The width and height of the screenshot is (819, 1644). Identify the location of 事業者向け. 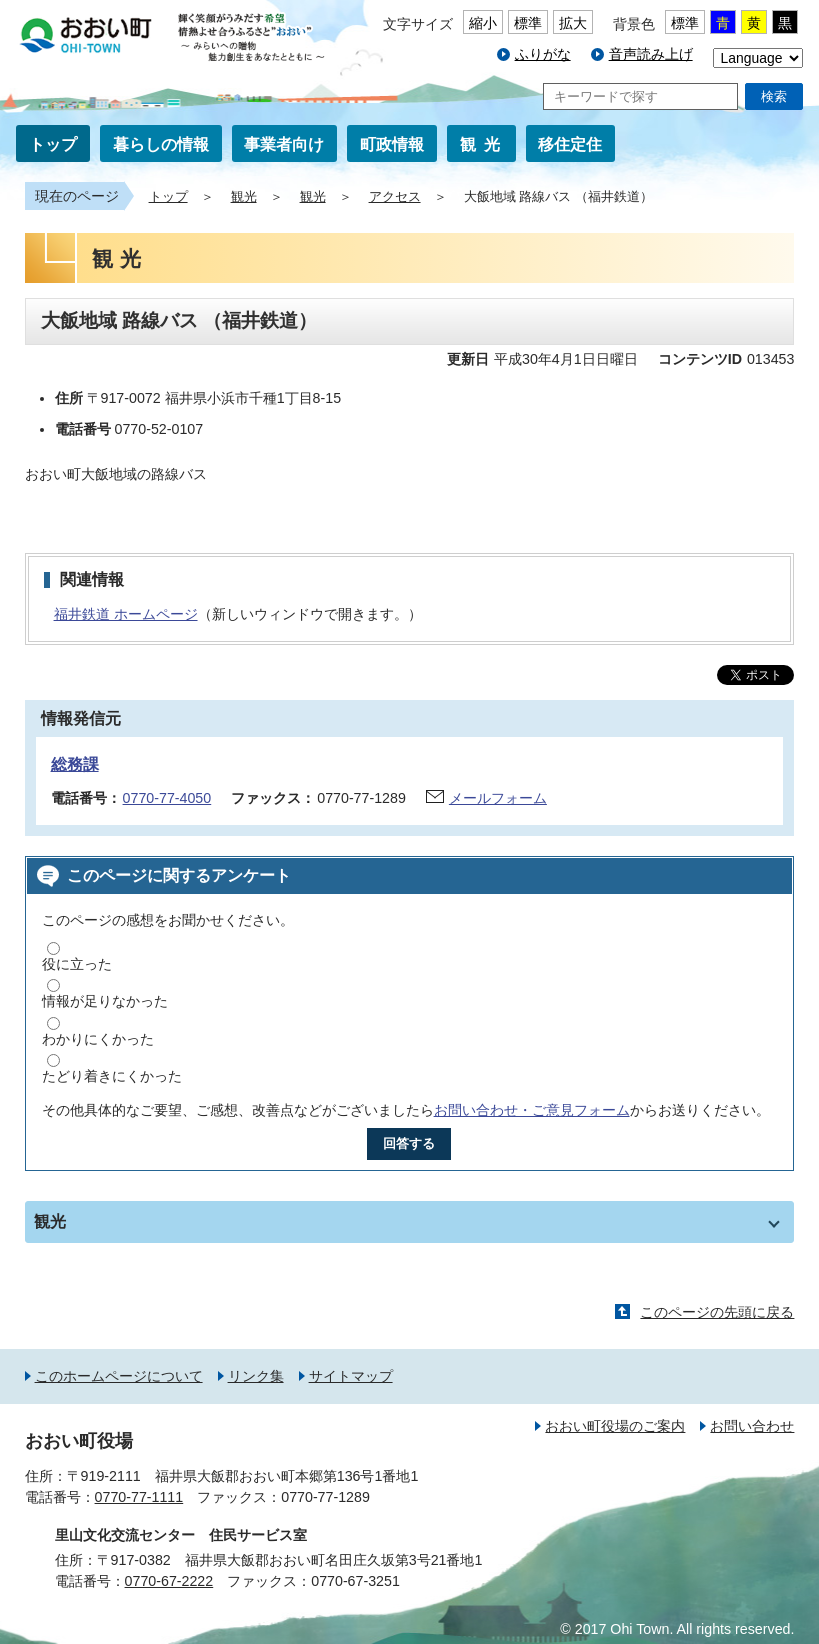
(284, 144).